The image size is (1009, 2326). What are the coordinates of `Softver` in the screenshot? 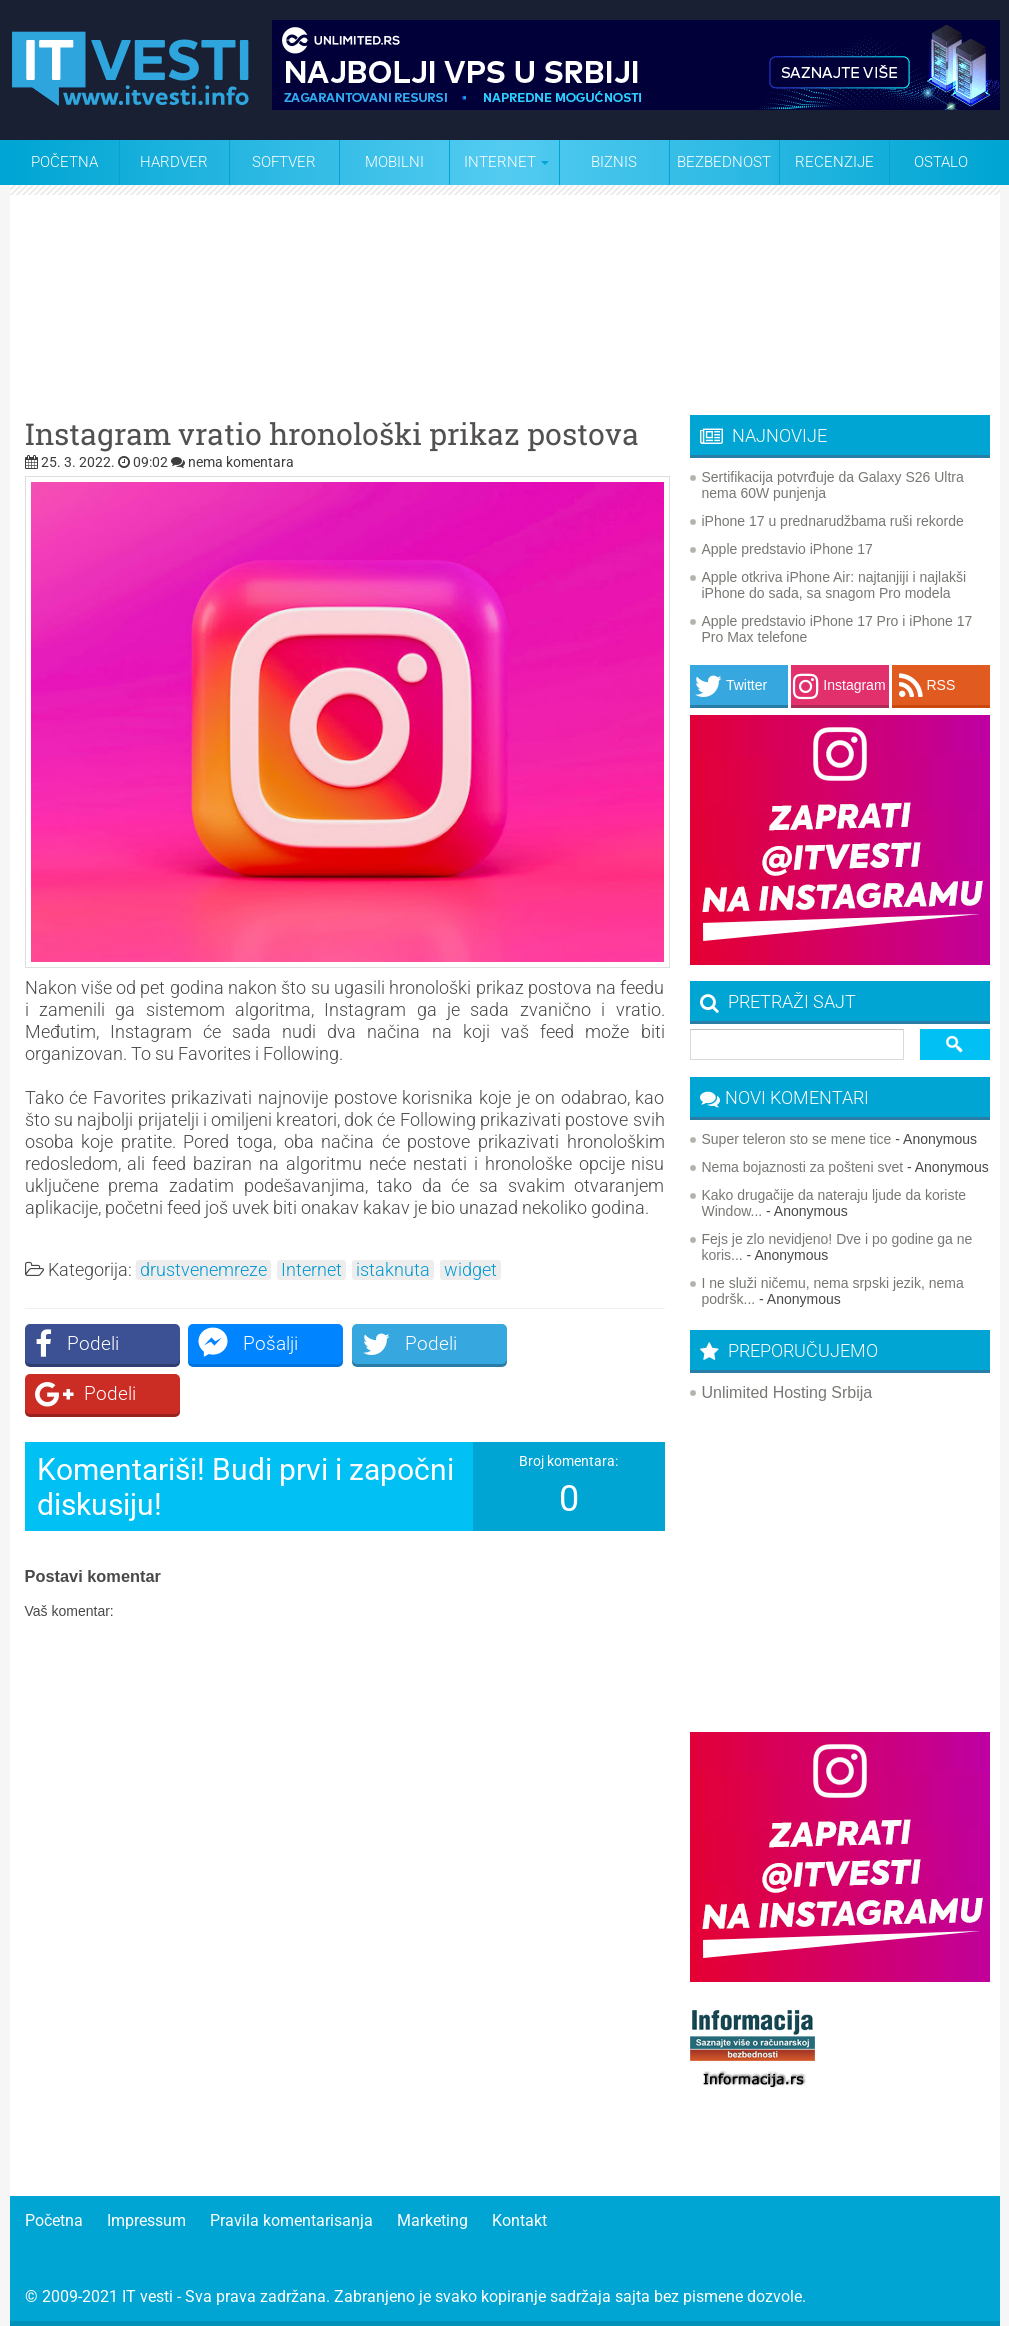 It's located at (284, 162).